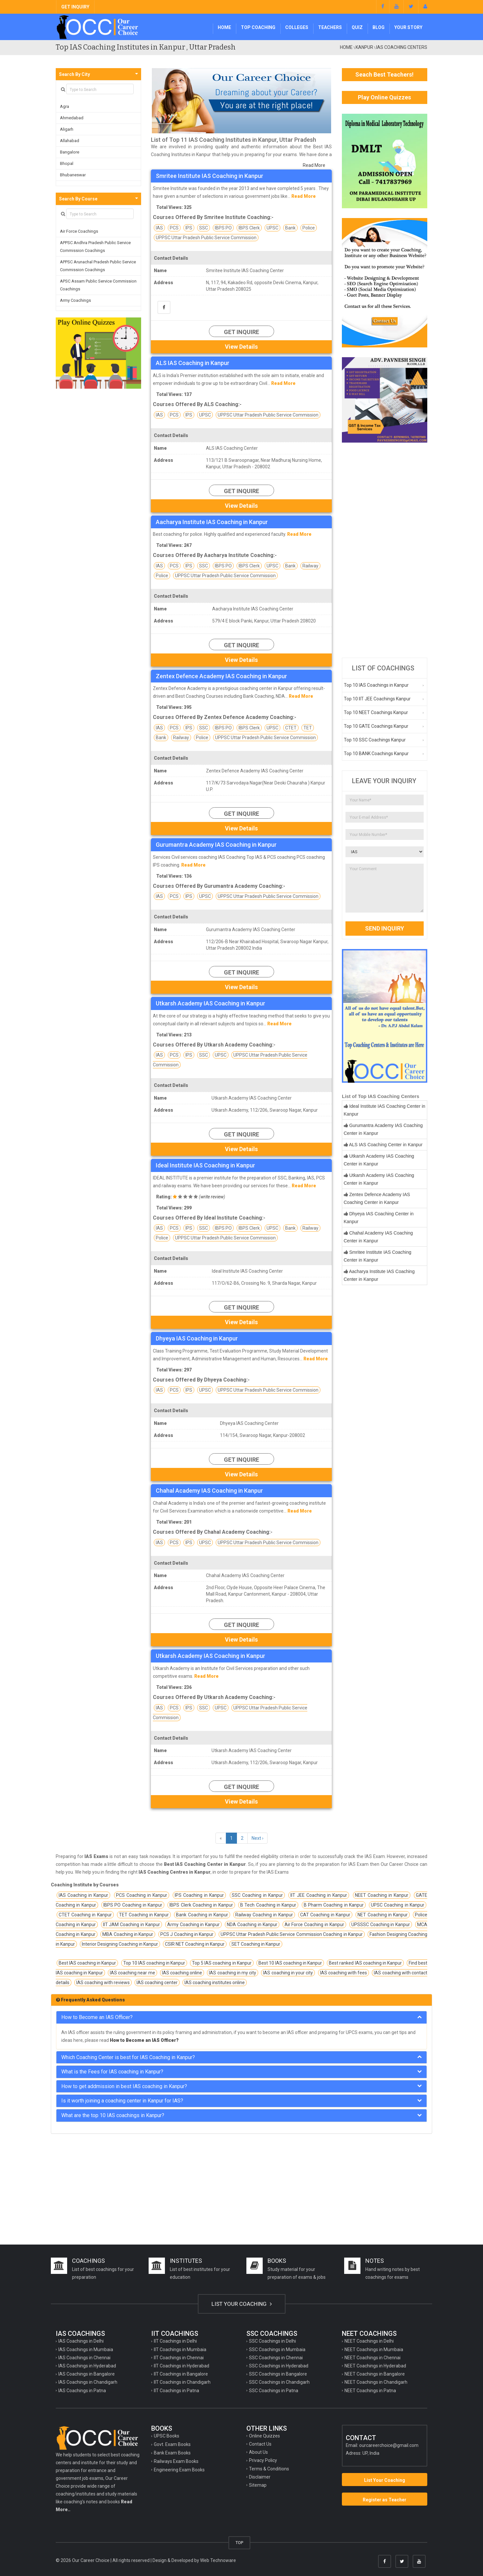  Describe the element at coordinates (383, 1914) in the screenshot. I see `NET Coaching in Kanpur` at that location.